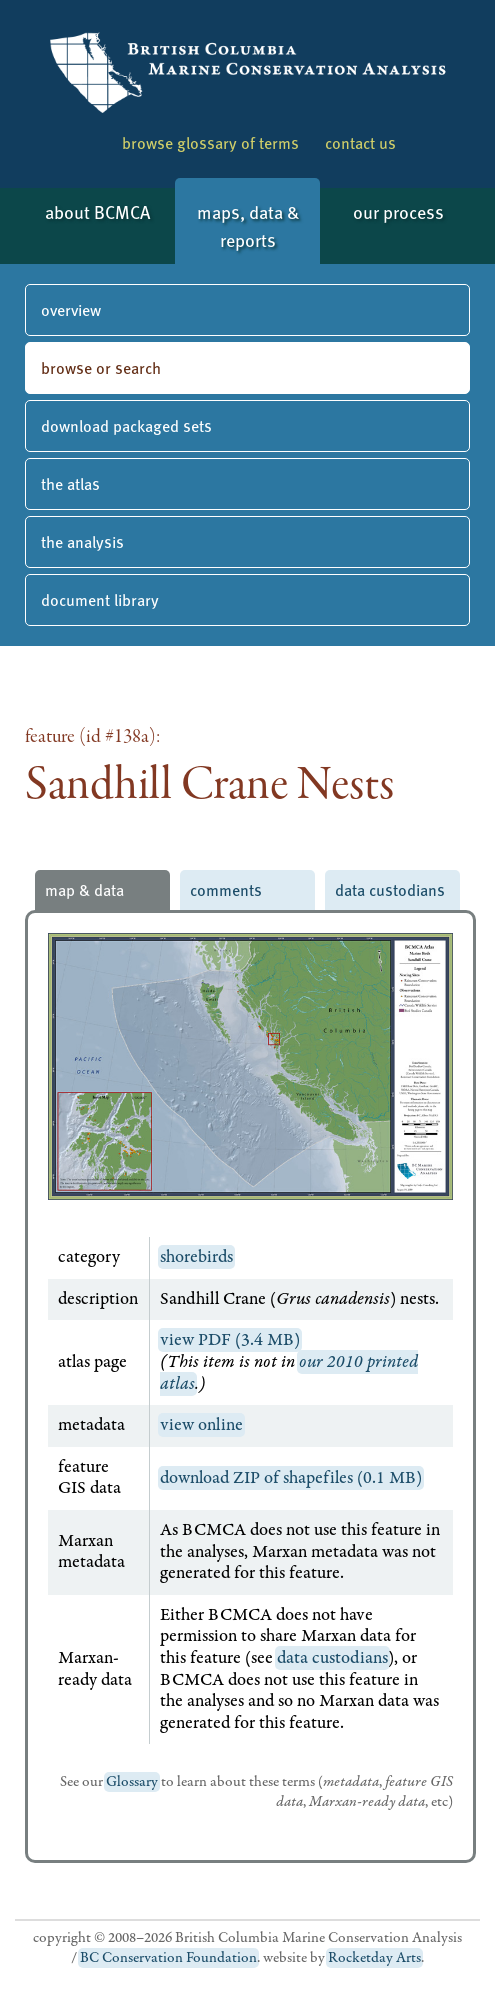  I want to click on overview, so click(71, 309).